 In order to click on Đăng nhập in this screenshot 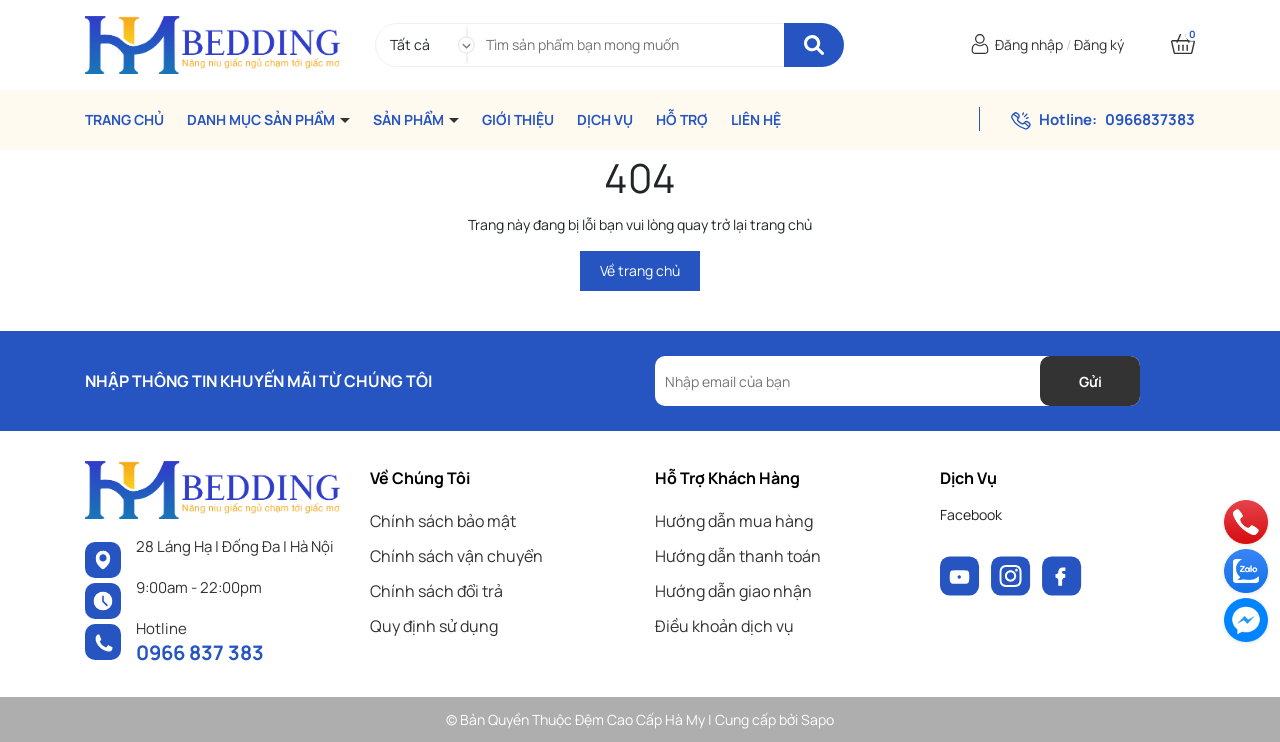, I will do `click(1029, 44)`.